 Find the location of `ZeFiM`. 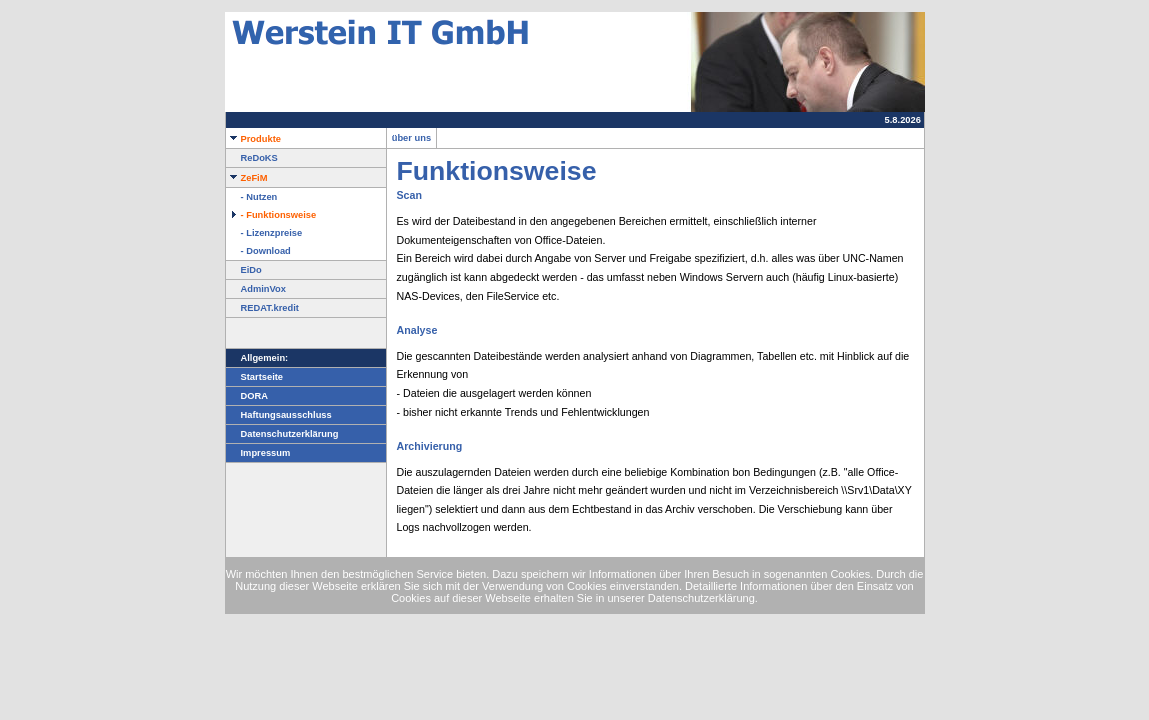

ZeFiM is located at coordinates (247, 178).